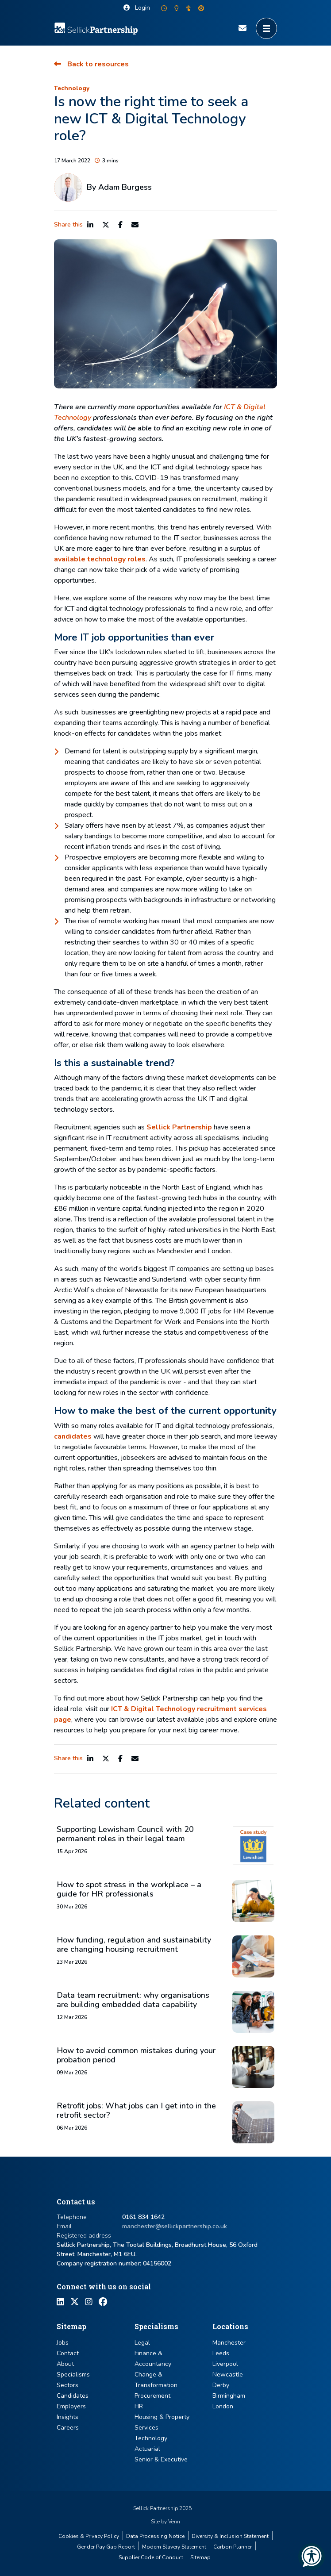 The height and width of the screenshot is (2576, 331). Describe the element at coordinates (136, 2110) in the screenshot. I see `Retrofit jobs: What jobs can I get into in the retrofit sector?` at that location.